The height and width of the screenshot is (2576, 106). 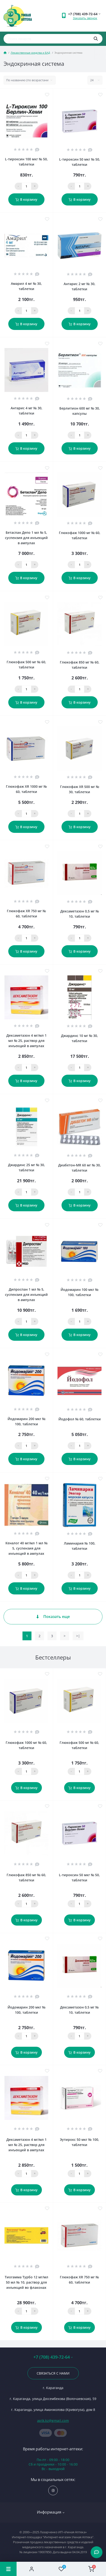 I want to click on [Wishlist], so click(x=61, y=2569).